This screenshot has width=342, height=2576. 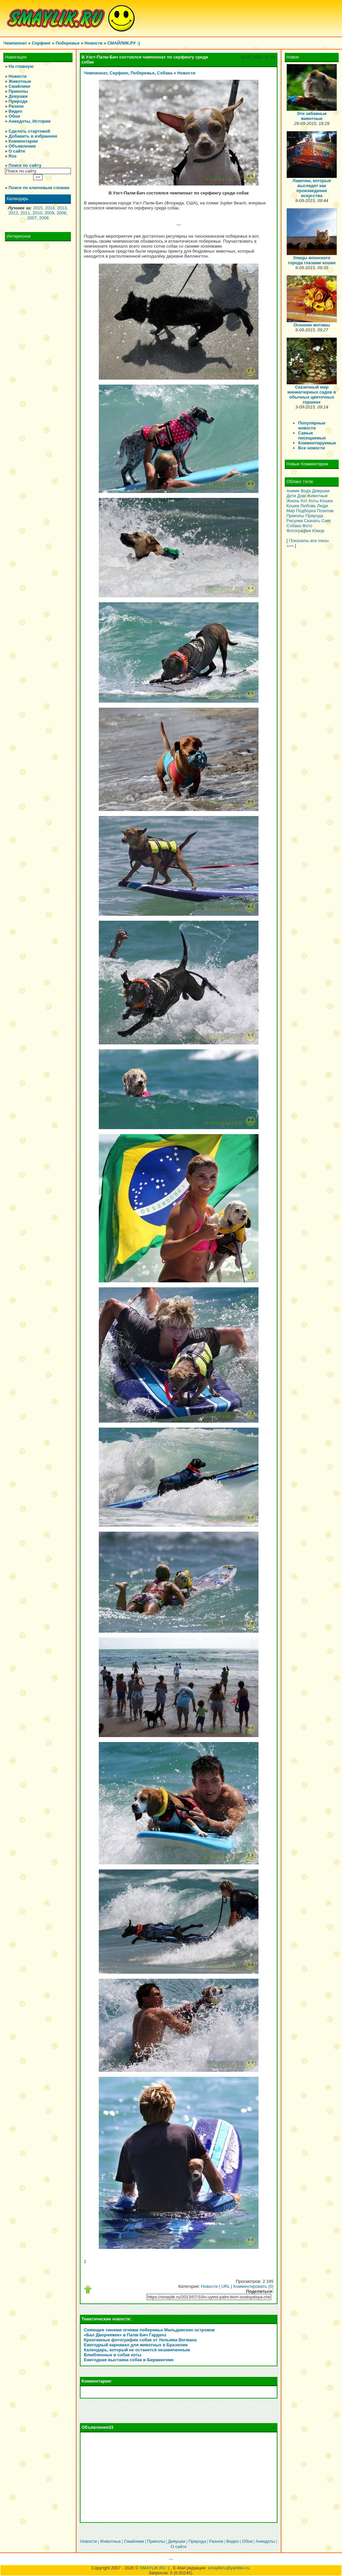 I want to click on Поиск по сайту, so click(x=25, y=165).